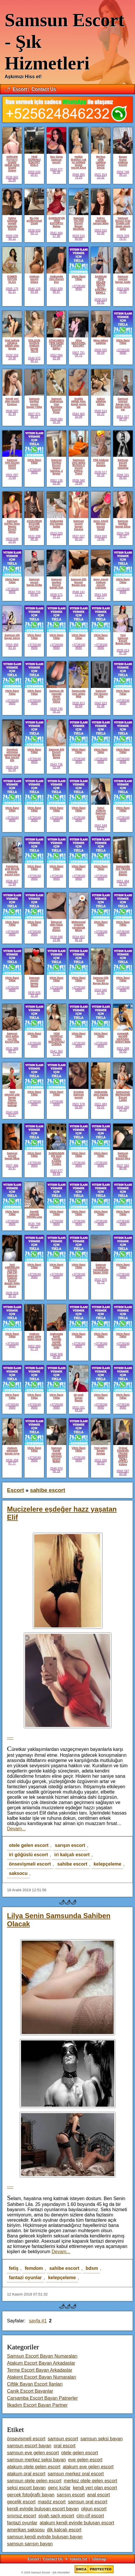 The width and height of the screenshot is (135, 2576). Describe the element at coordinates (56, 766) in the screenshot. I see `0543 736 01 04` at that location.